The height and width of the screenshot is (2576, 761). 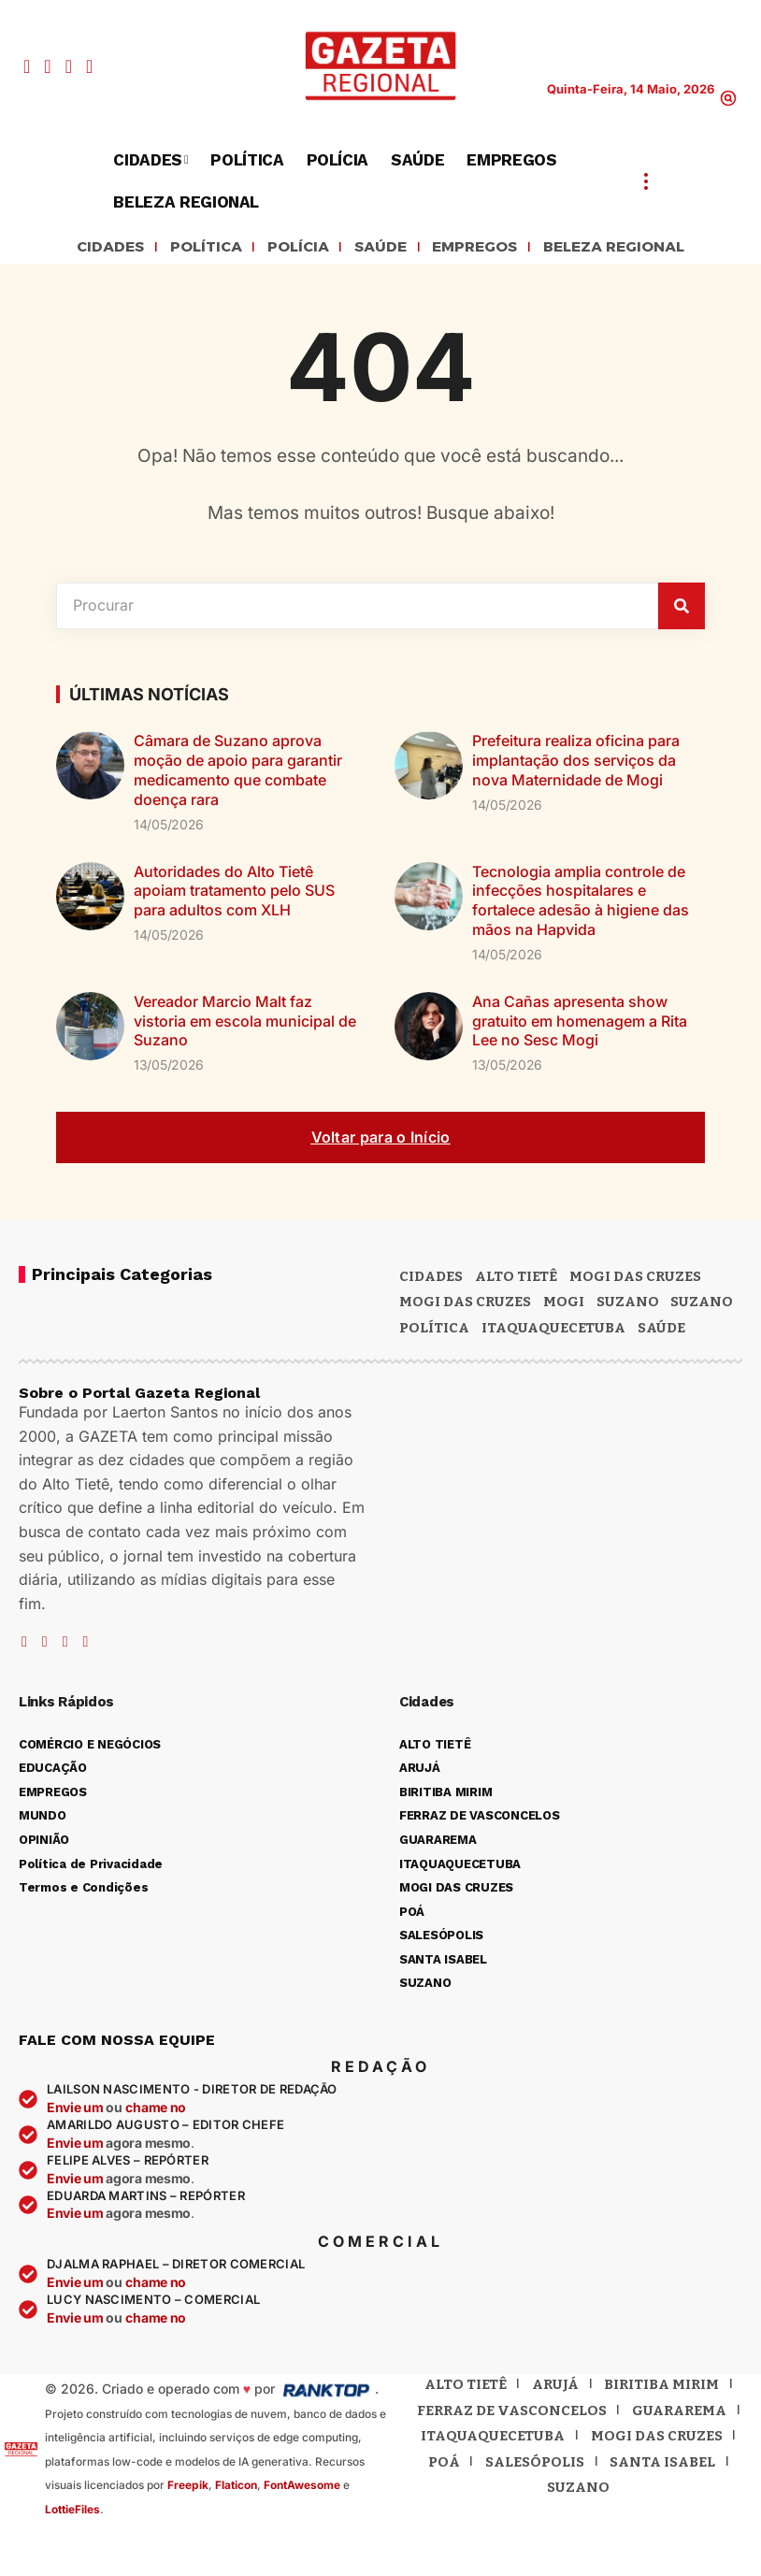 I want to click on Ana Cañas apresenta show gratuito em homenagem a Rita Lee no Sesc Mogi, so click(x=579, y=1024).